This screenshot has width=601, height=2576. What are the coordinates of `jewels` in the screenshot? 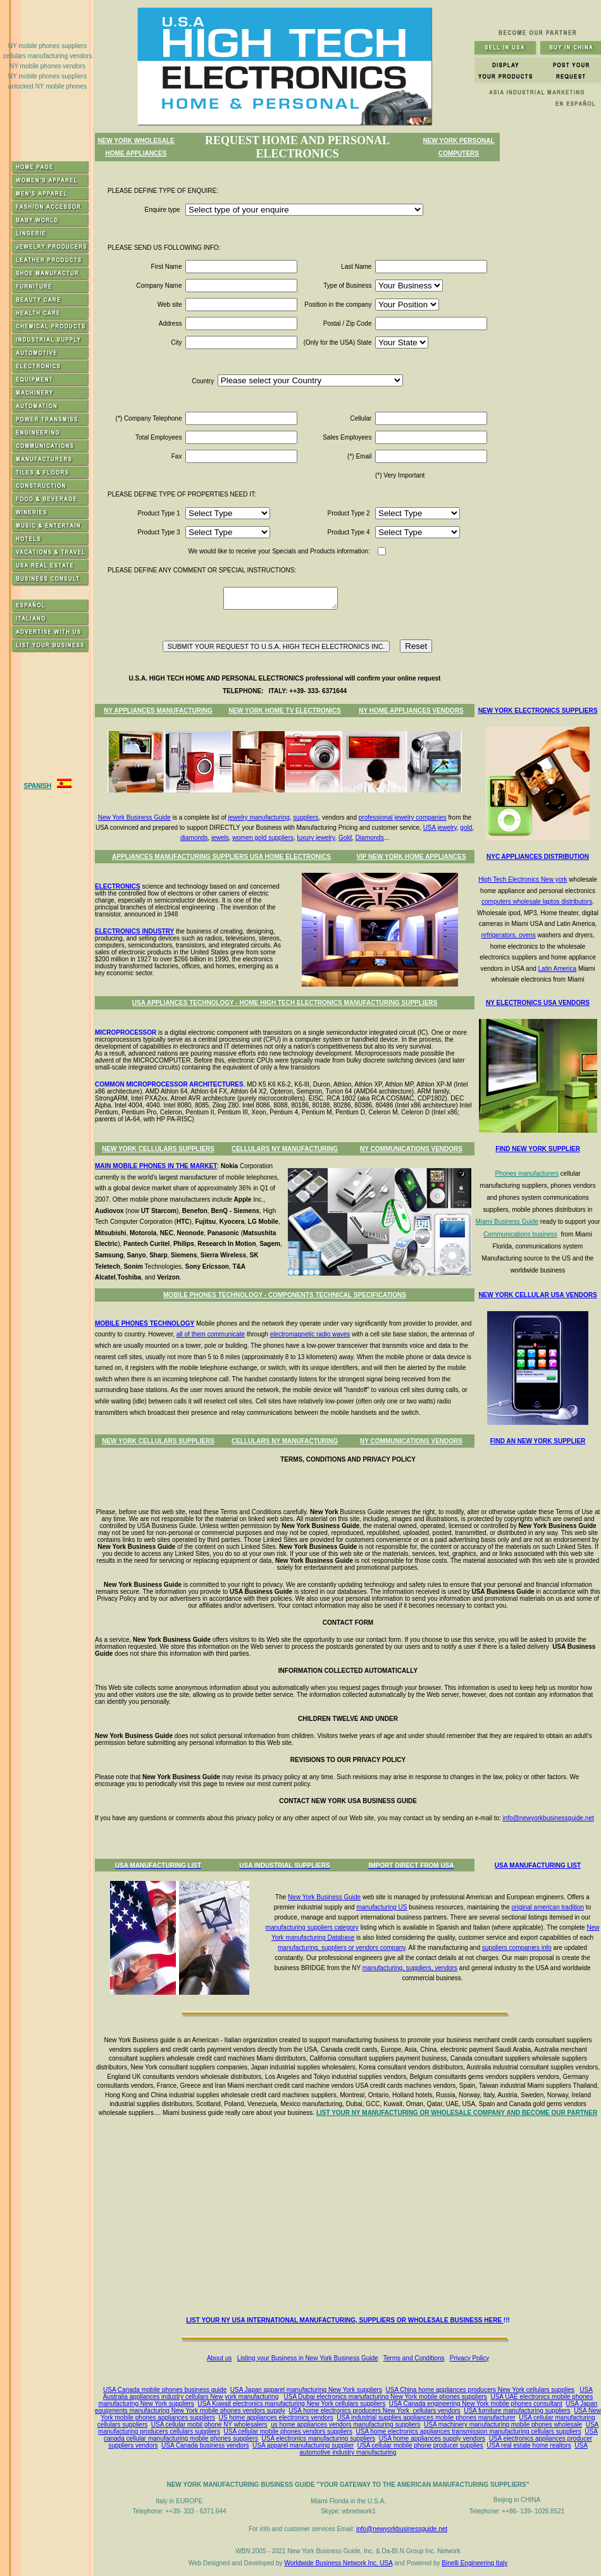 It's located at (220, 837).